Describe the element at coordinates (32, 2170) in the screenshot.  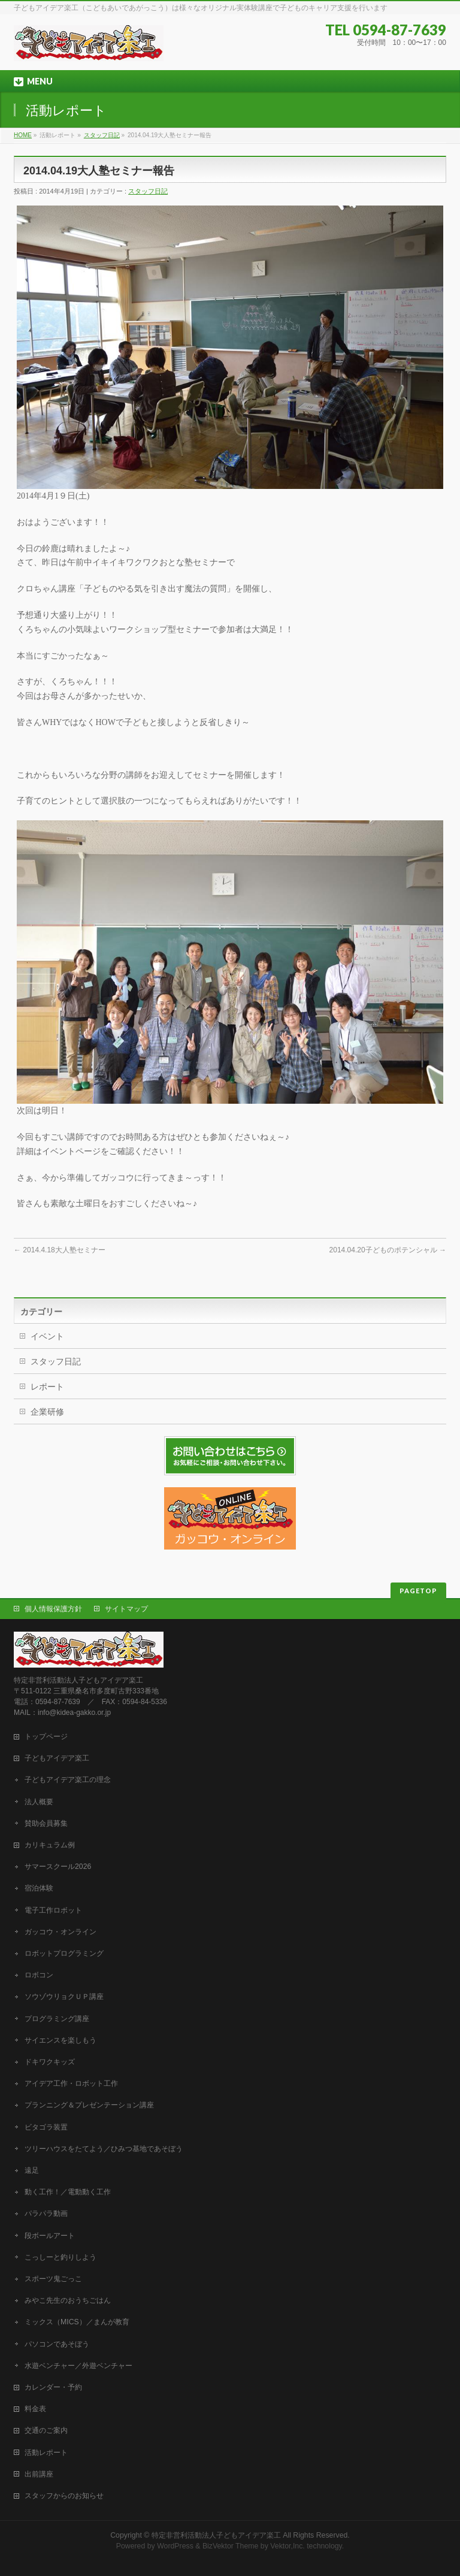
I see `遠足` at that location.